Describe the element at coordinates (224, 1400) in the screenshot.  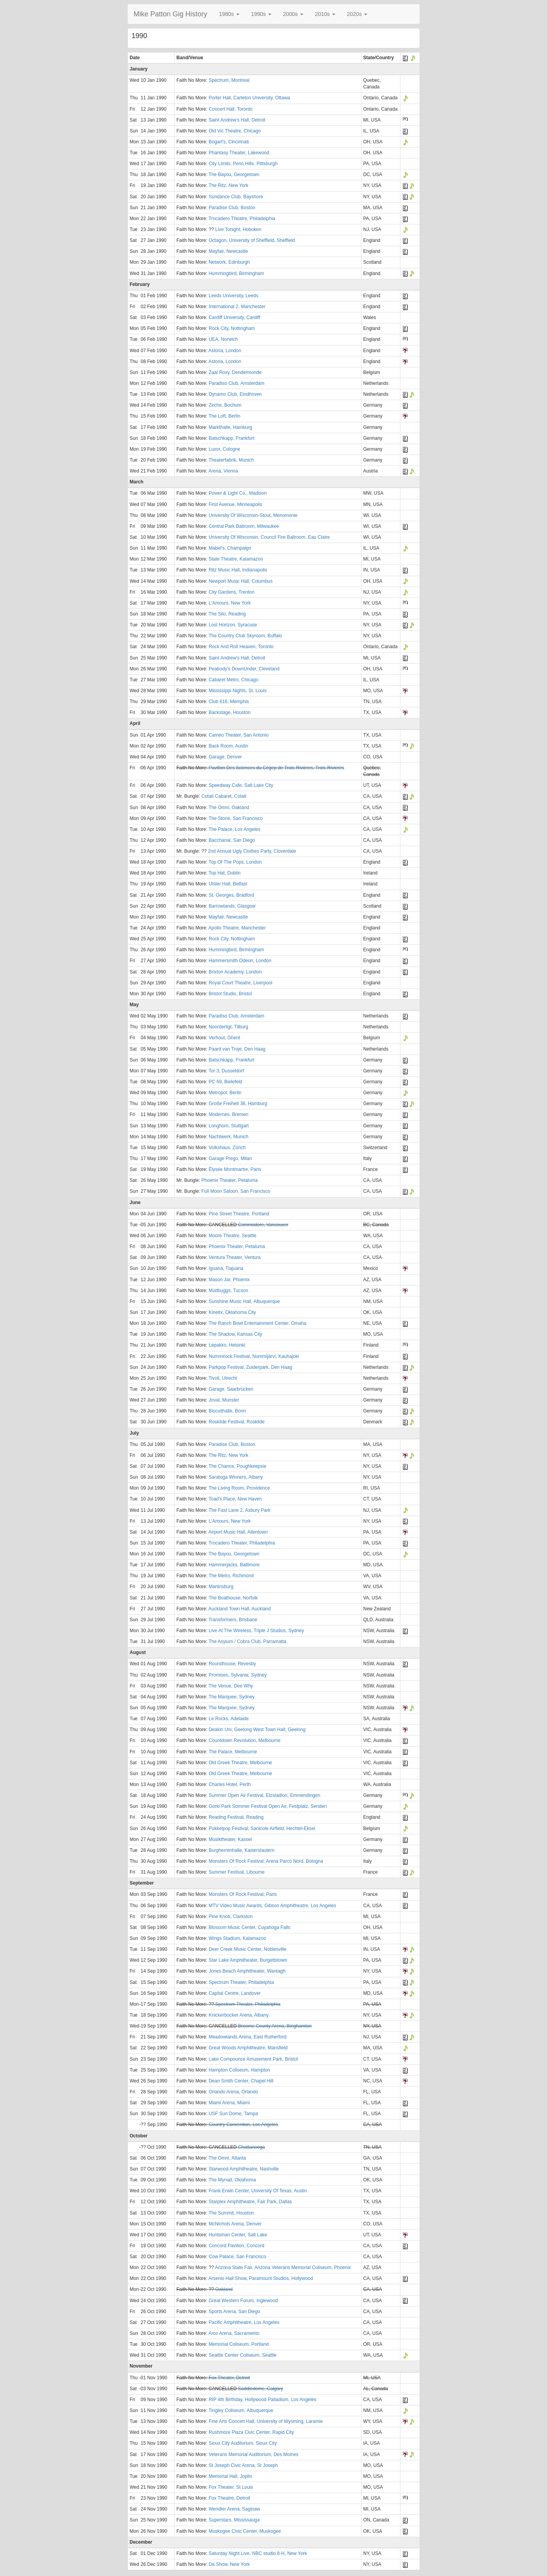
I see `Joval, Munster` at that location.